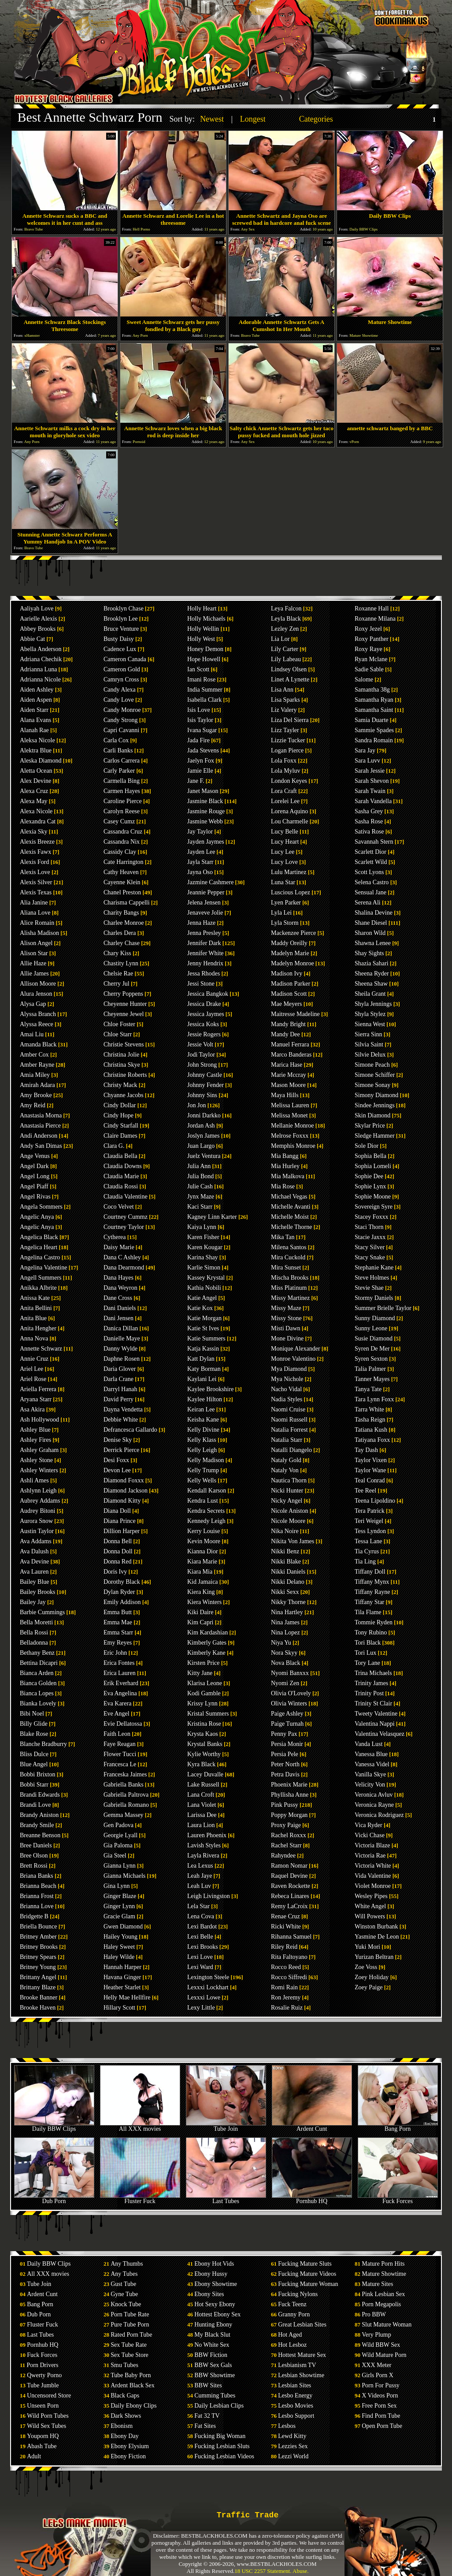 This screenshot has height=2576, width=452. I want to click on Hailey Young, so click(120, 1936).